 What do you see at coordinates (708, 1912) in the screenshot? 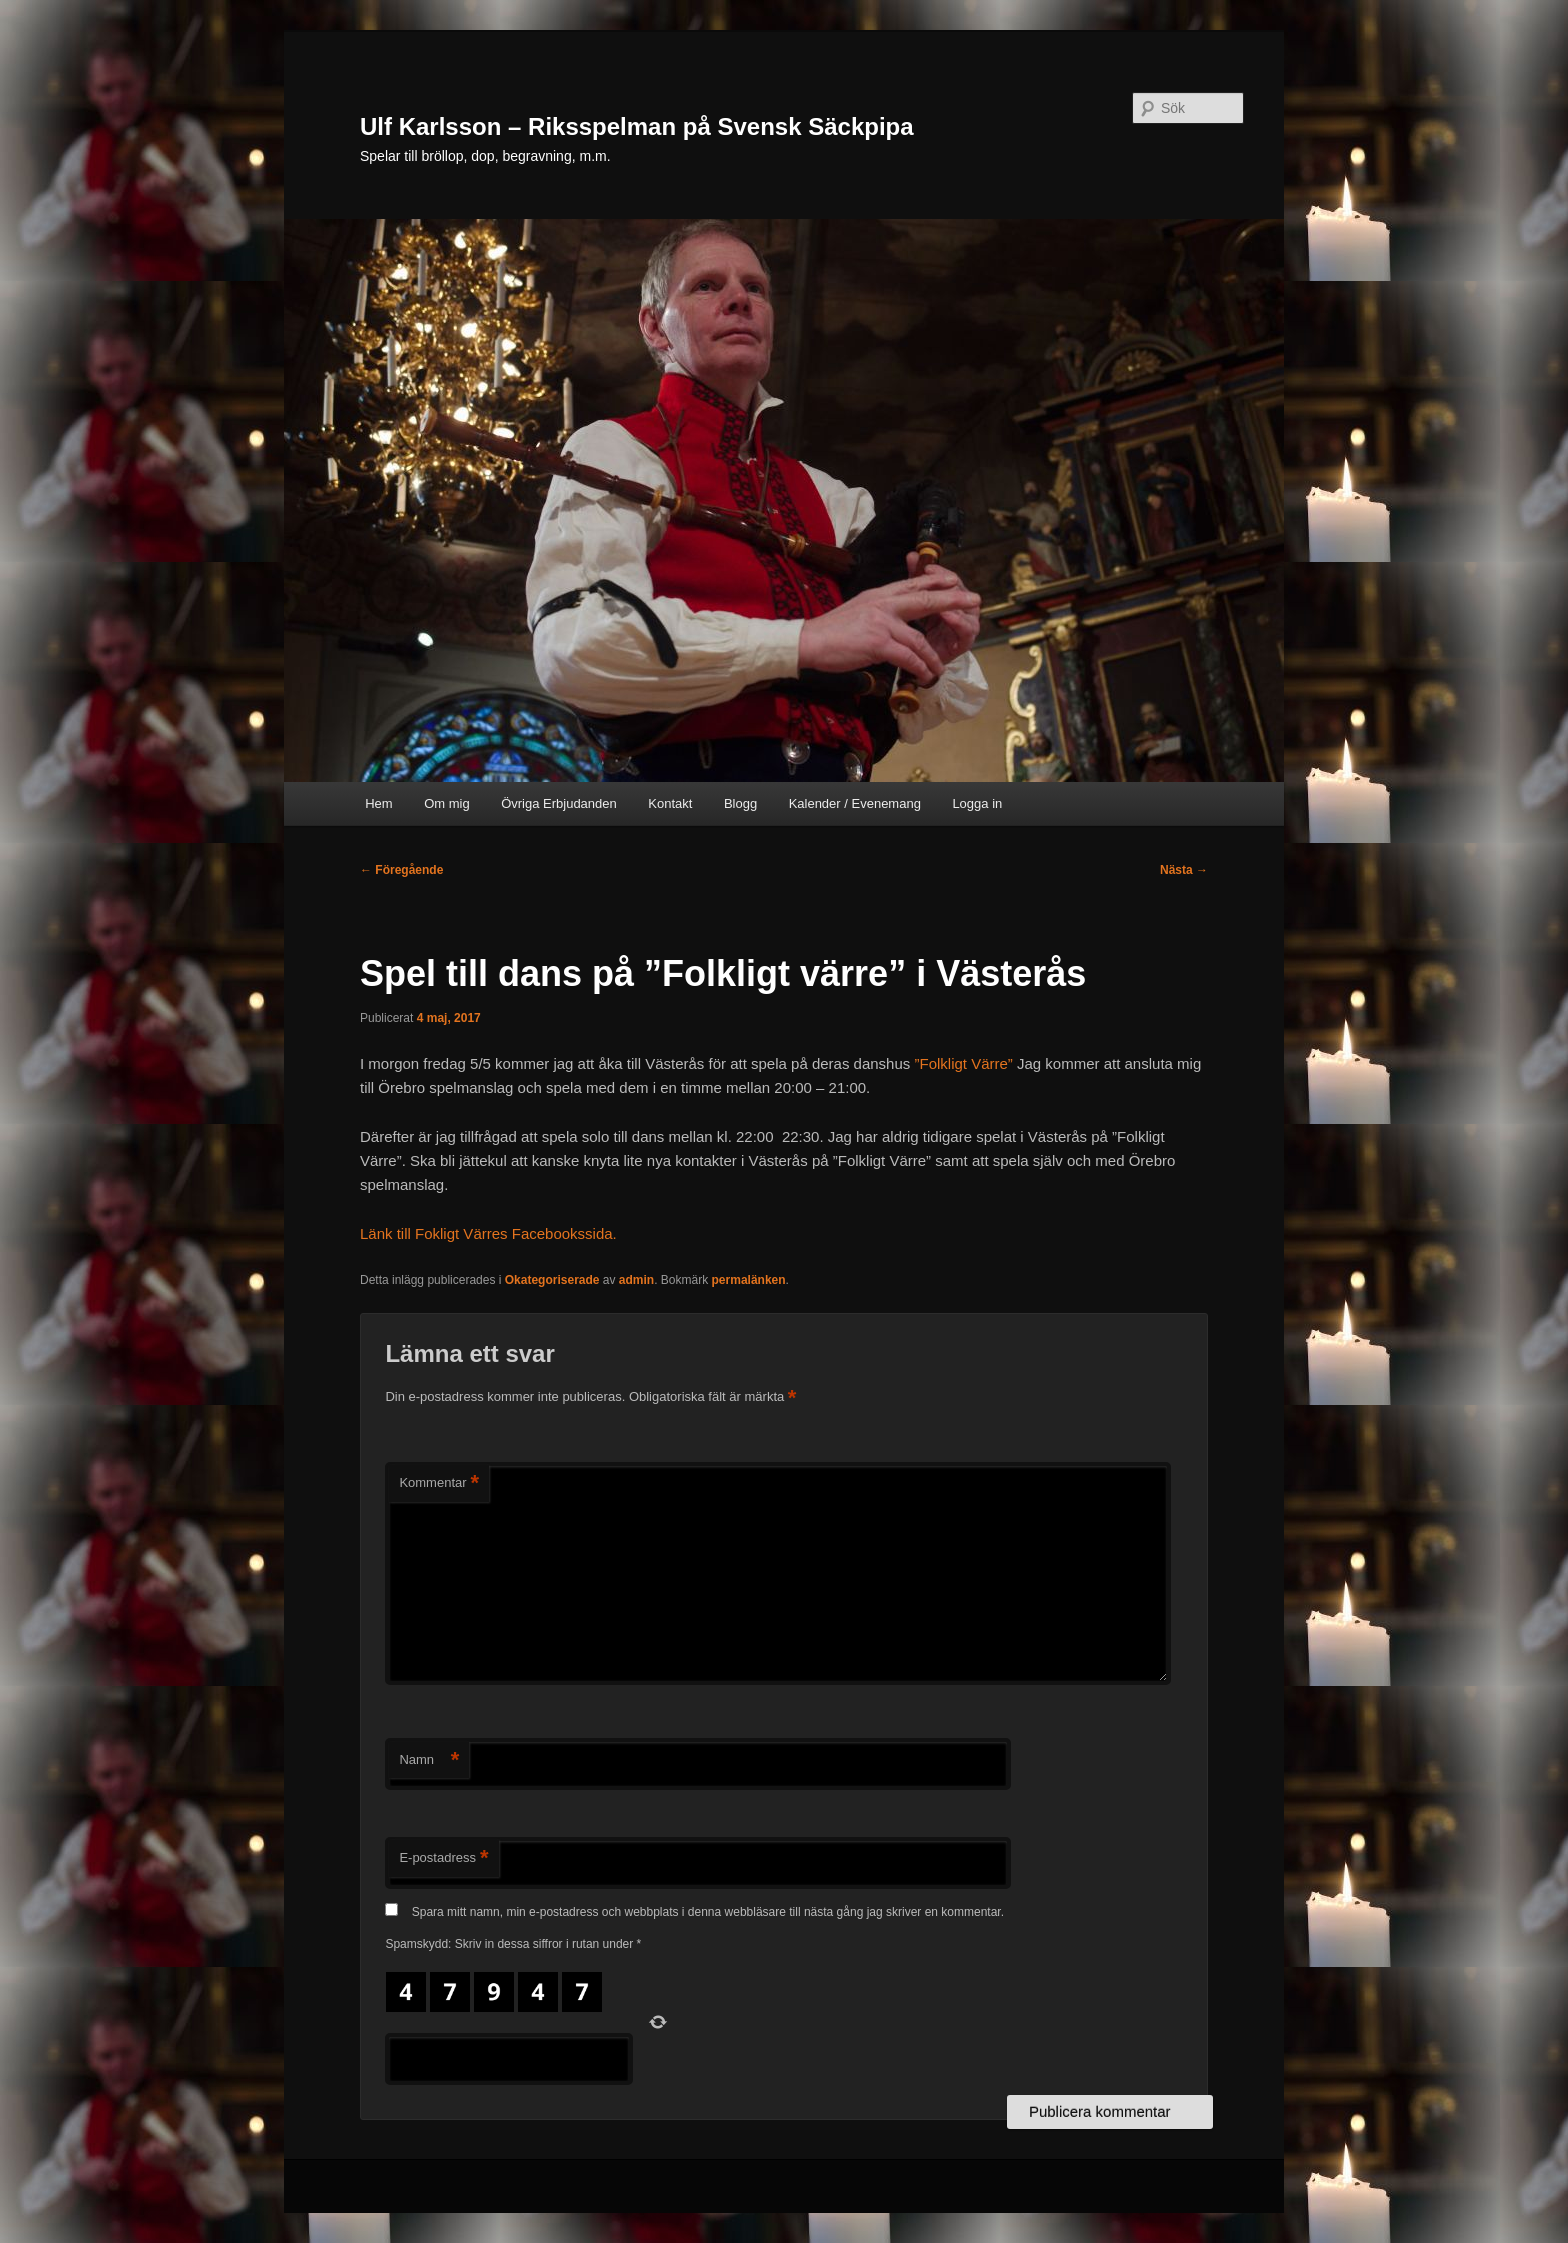
I see `Spara mitt namn, min e-postadress och webbplats i denna webbläsare till nästa gång jag skriver en kommentar.` at bounding box center [708, 1912].